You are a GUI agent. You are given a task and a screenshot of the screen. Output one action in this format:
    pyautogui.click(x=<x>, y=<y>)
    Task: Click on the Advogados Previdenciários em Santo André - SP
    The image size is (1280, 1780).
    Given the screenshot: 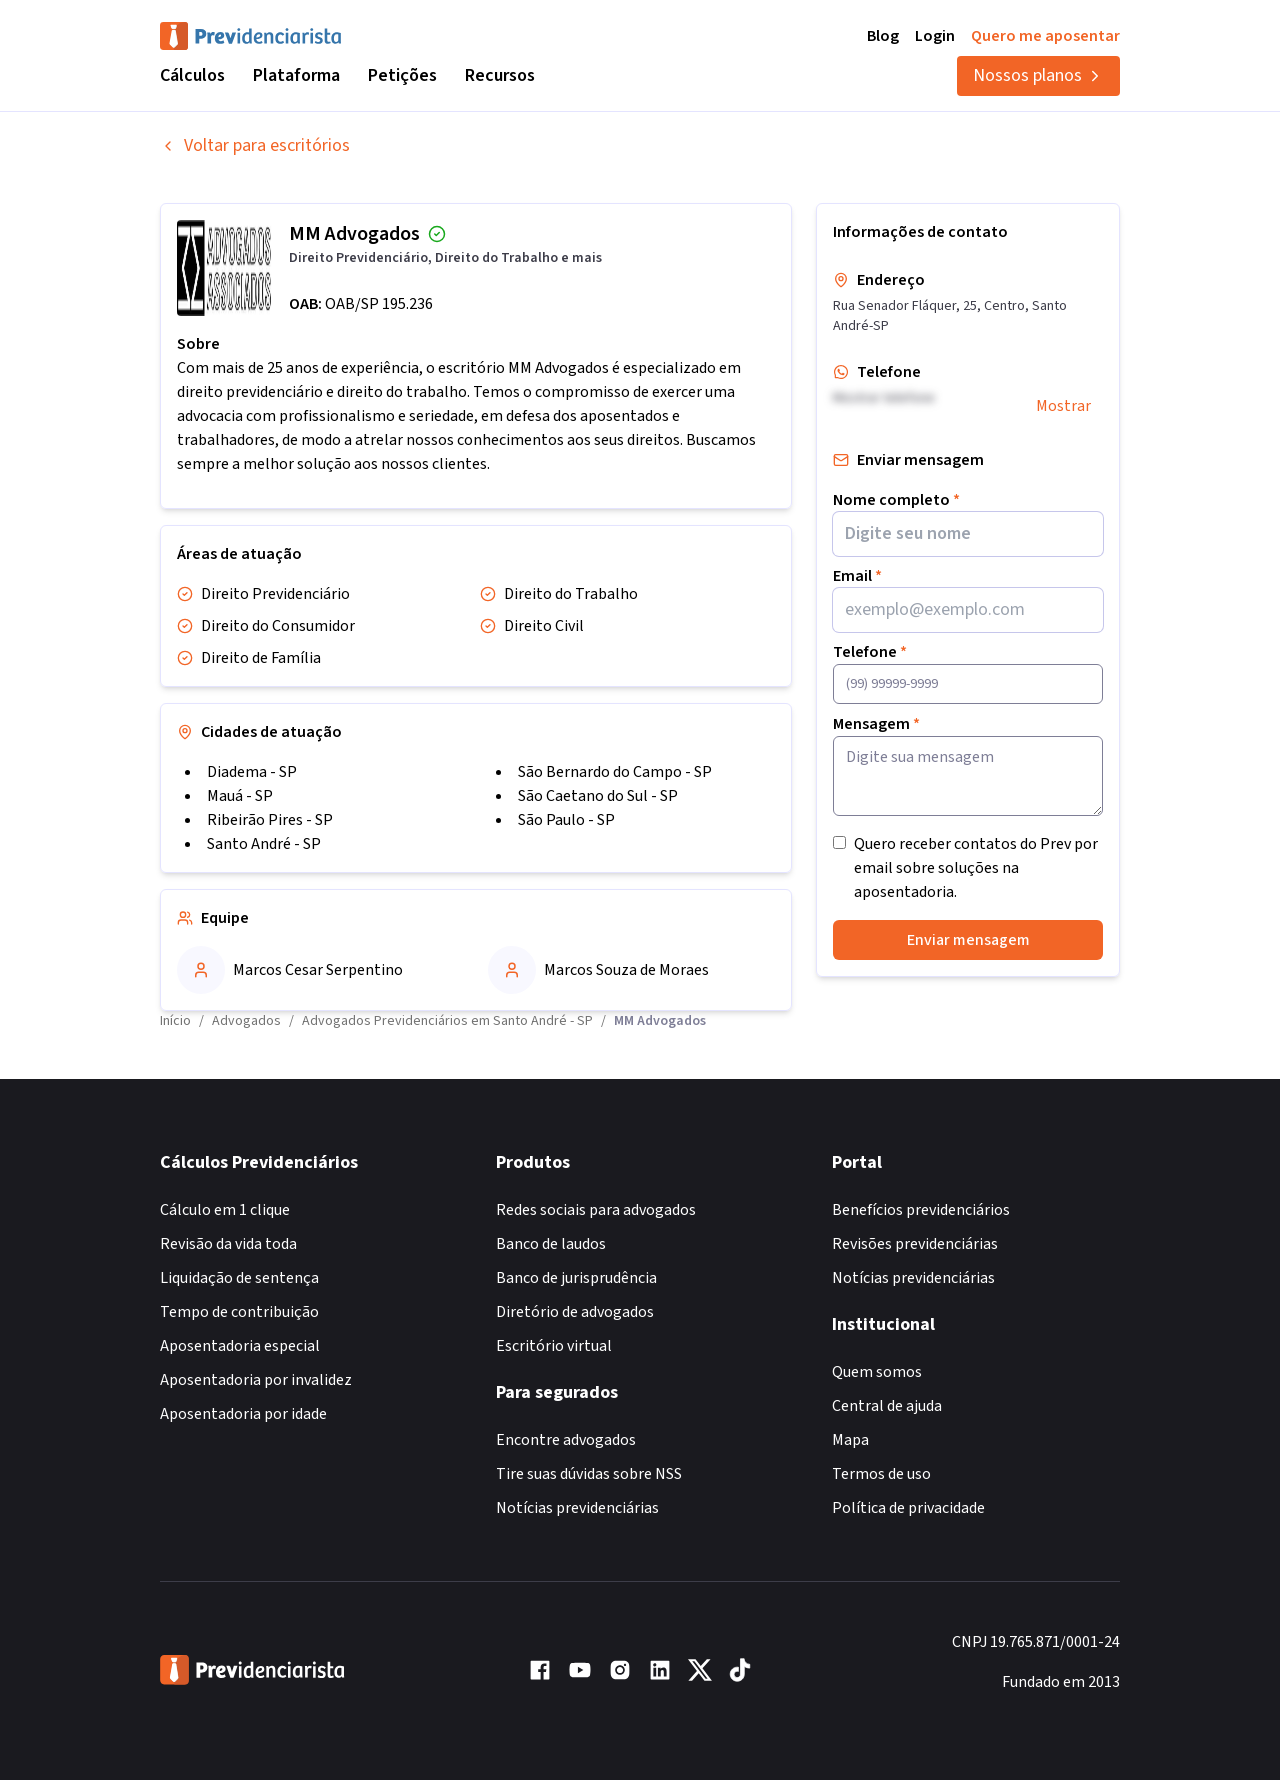 What is the action you would take?
    pyautogui.click(x=447, y=1021)
    